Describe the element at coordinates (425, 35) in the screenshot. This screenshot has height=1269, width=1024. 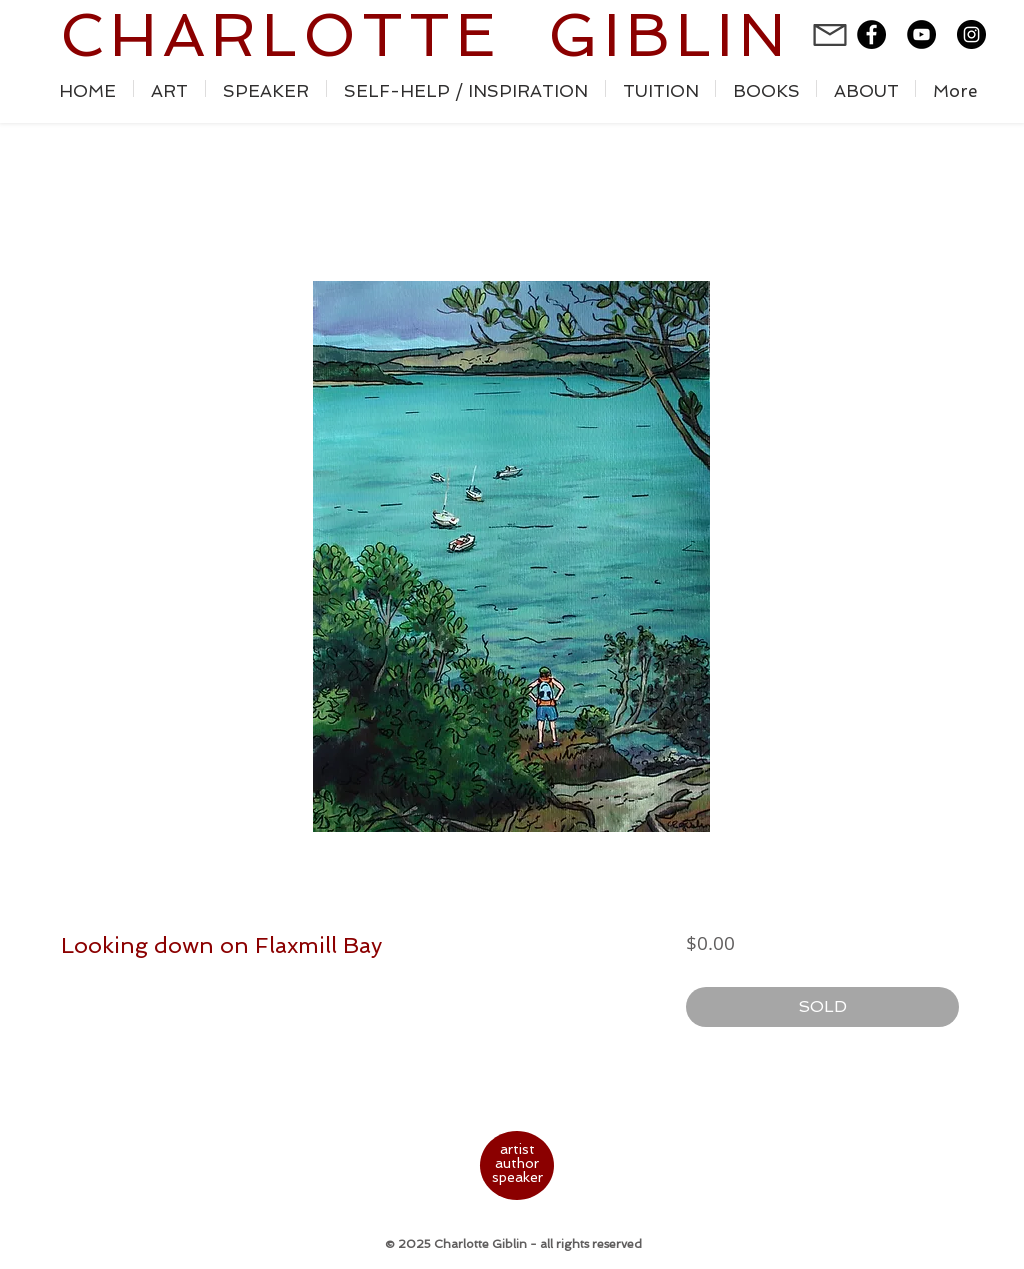
I see `CHARLOTTE GIBLIN` at that location.